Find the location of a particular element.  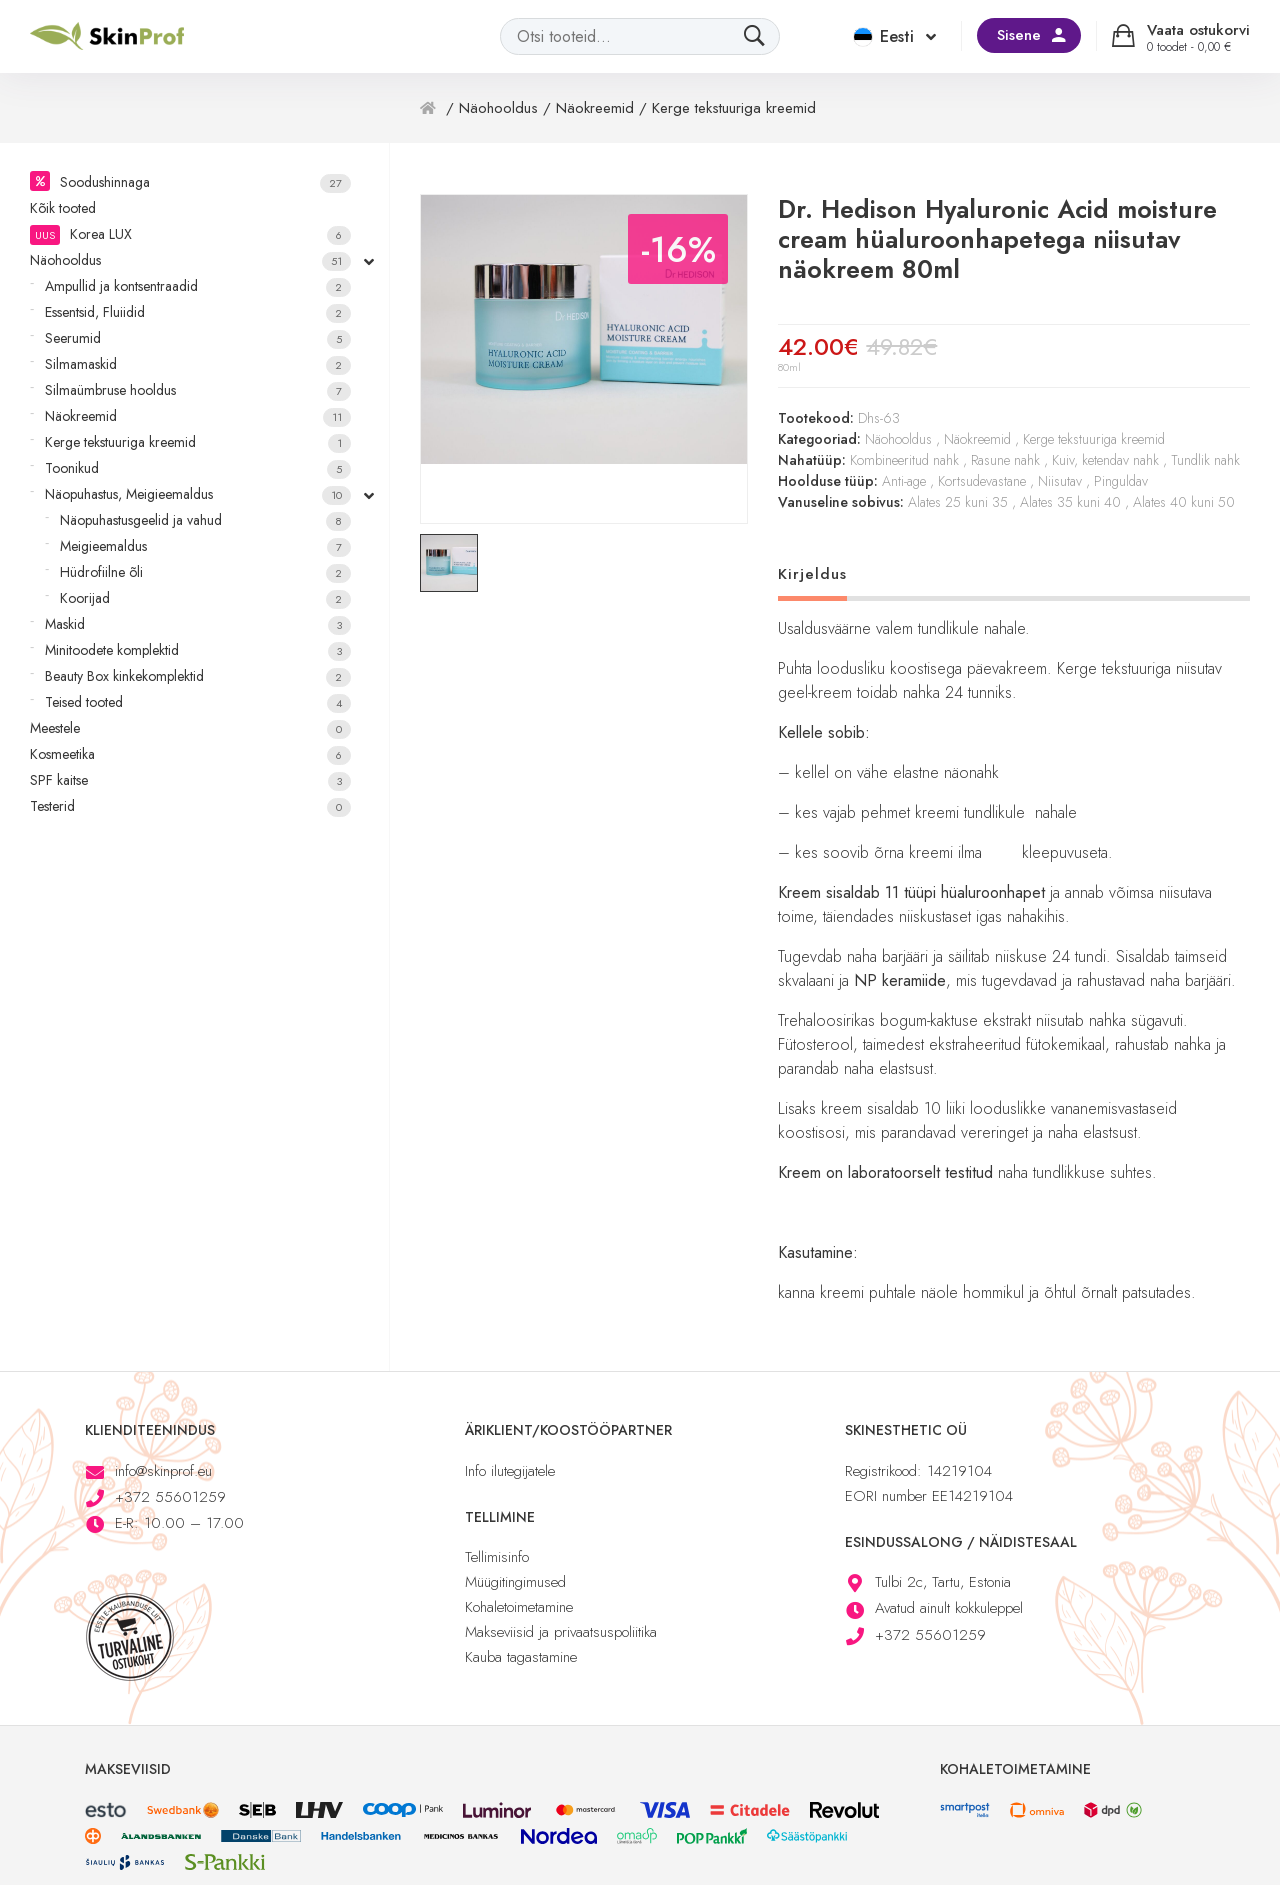

Tellimisinfo is located at coordinates (497, 1557).